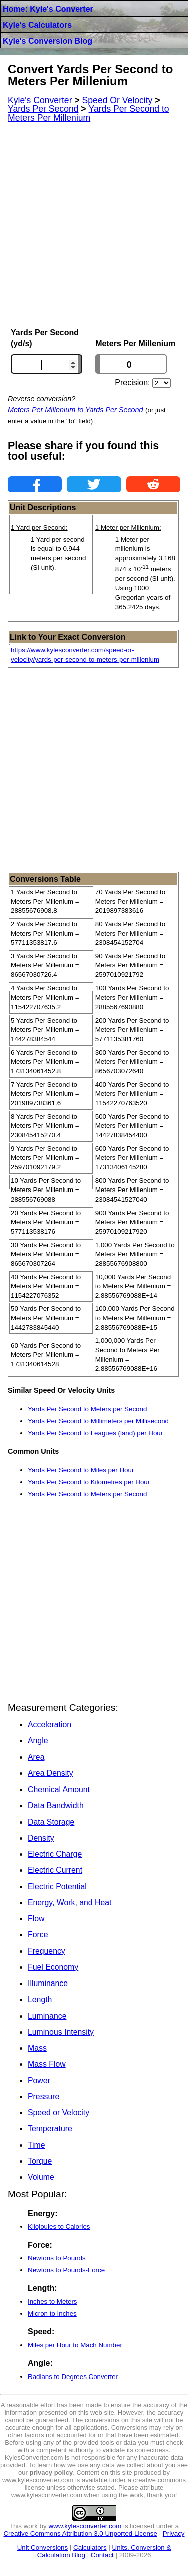 This screenshot has height=2576, width=188. I want to click on Newtons to Pounds, so click(57, 2258).